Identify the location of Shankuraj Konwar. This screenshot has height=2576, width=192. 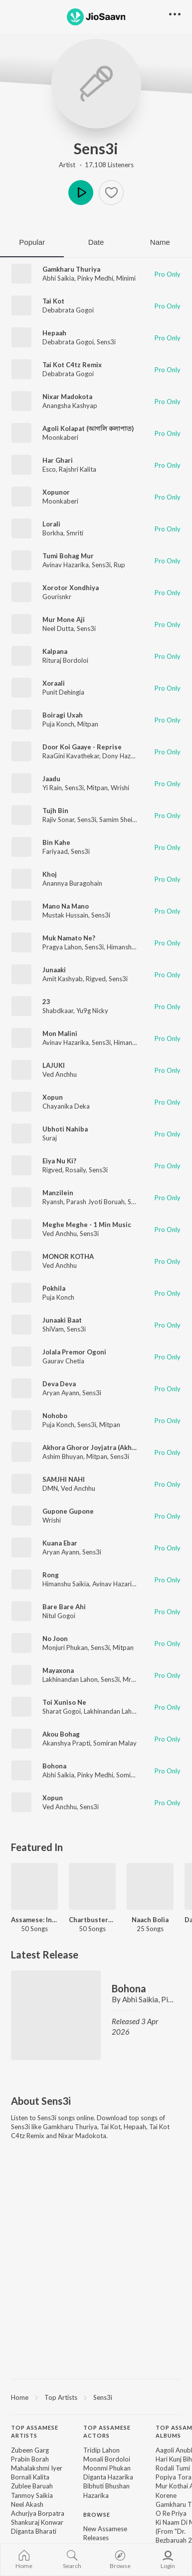
(37, 2522).